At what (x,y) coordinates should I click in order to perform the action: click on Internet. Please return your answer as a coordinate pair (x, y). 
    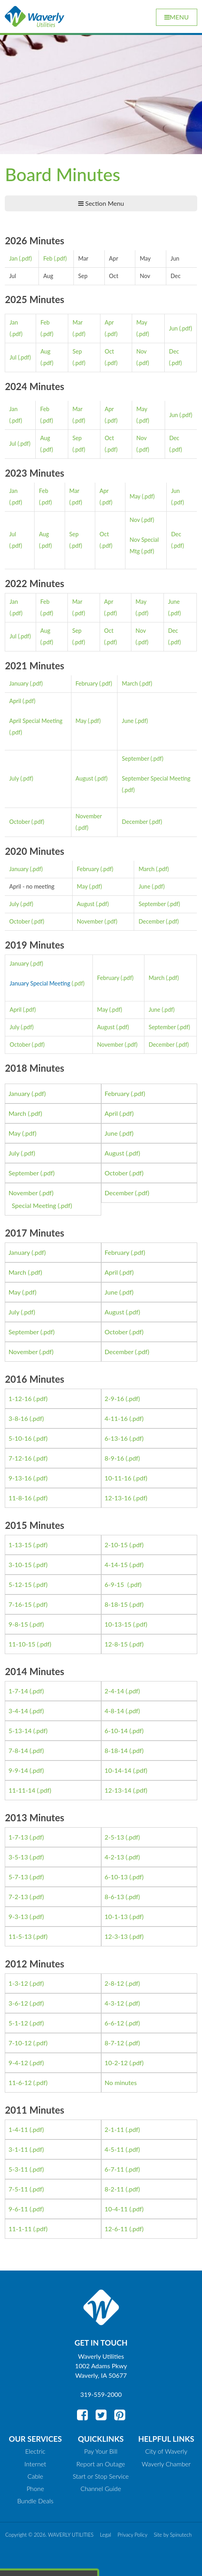
    Looking at the image, I should click on (35, 2464).